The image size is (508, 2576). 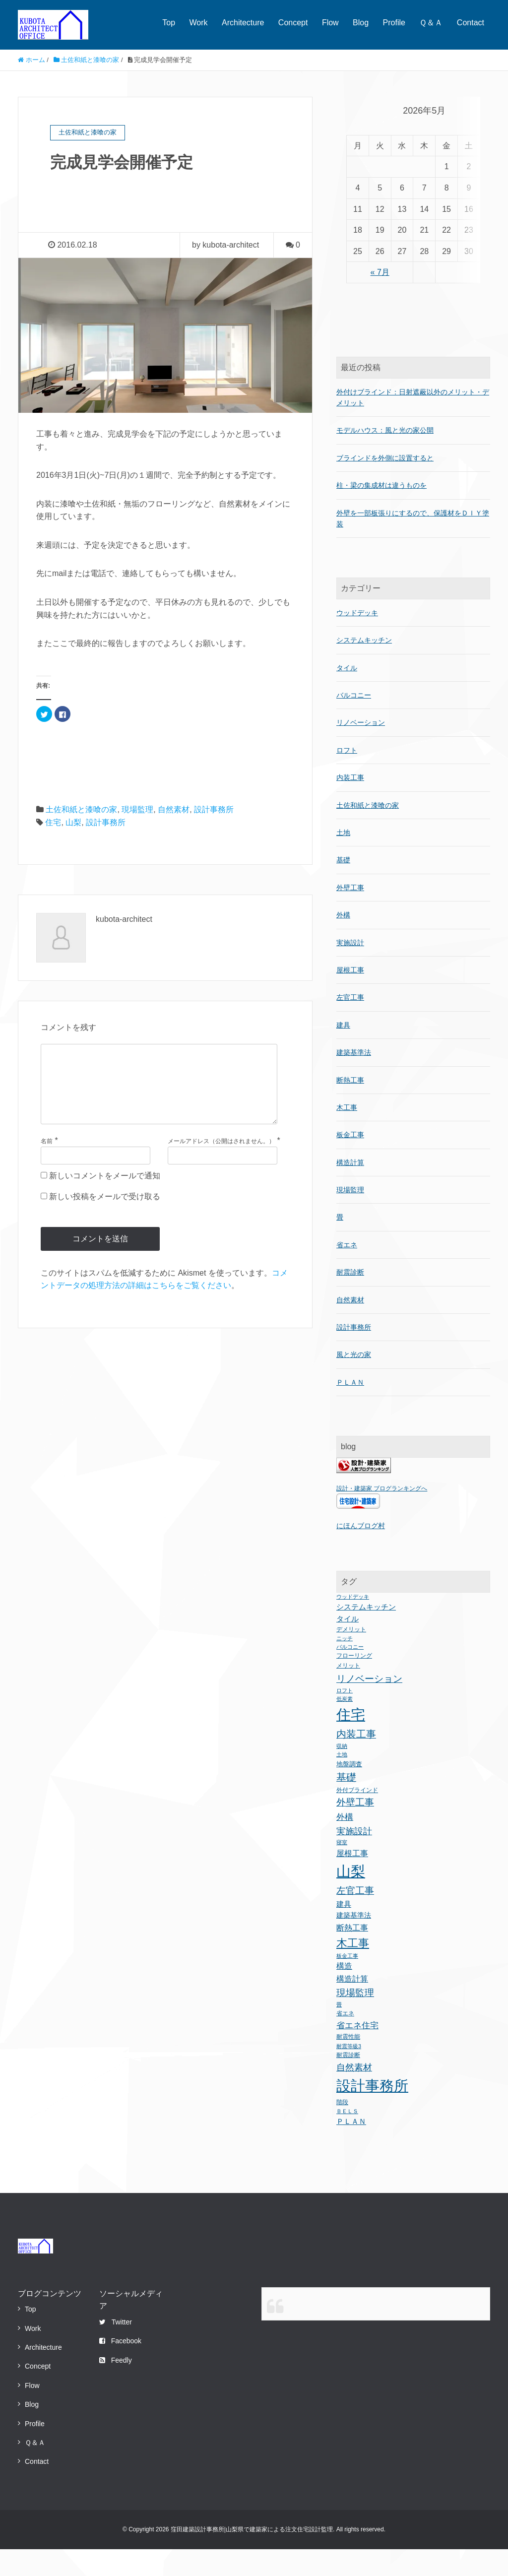 I want to click on Blog, so click(x=361, y=22).